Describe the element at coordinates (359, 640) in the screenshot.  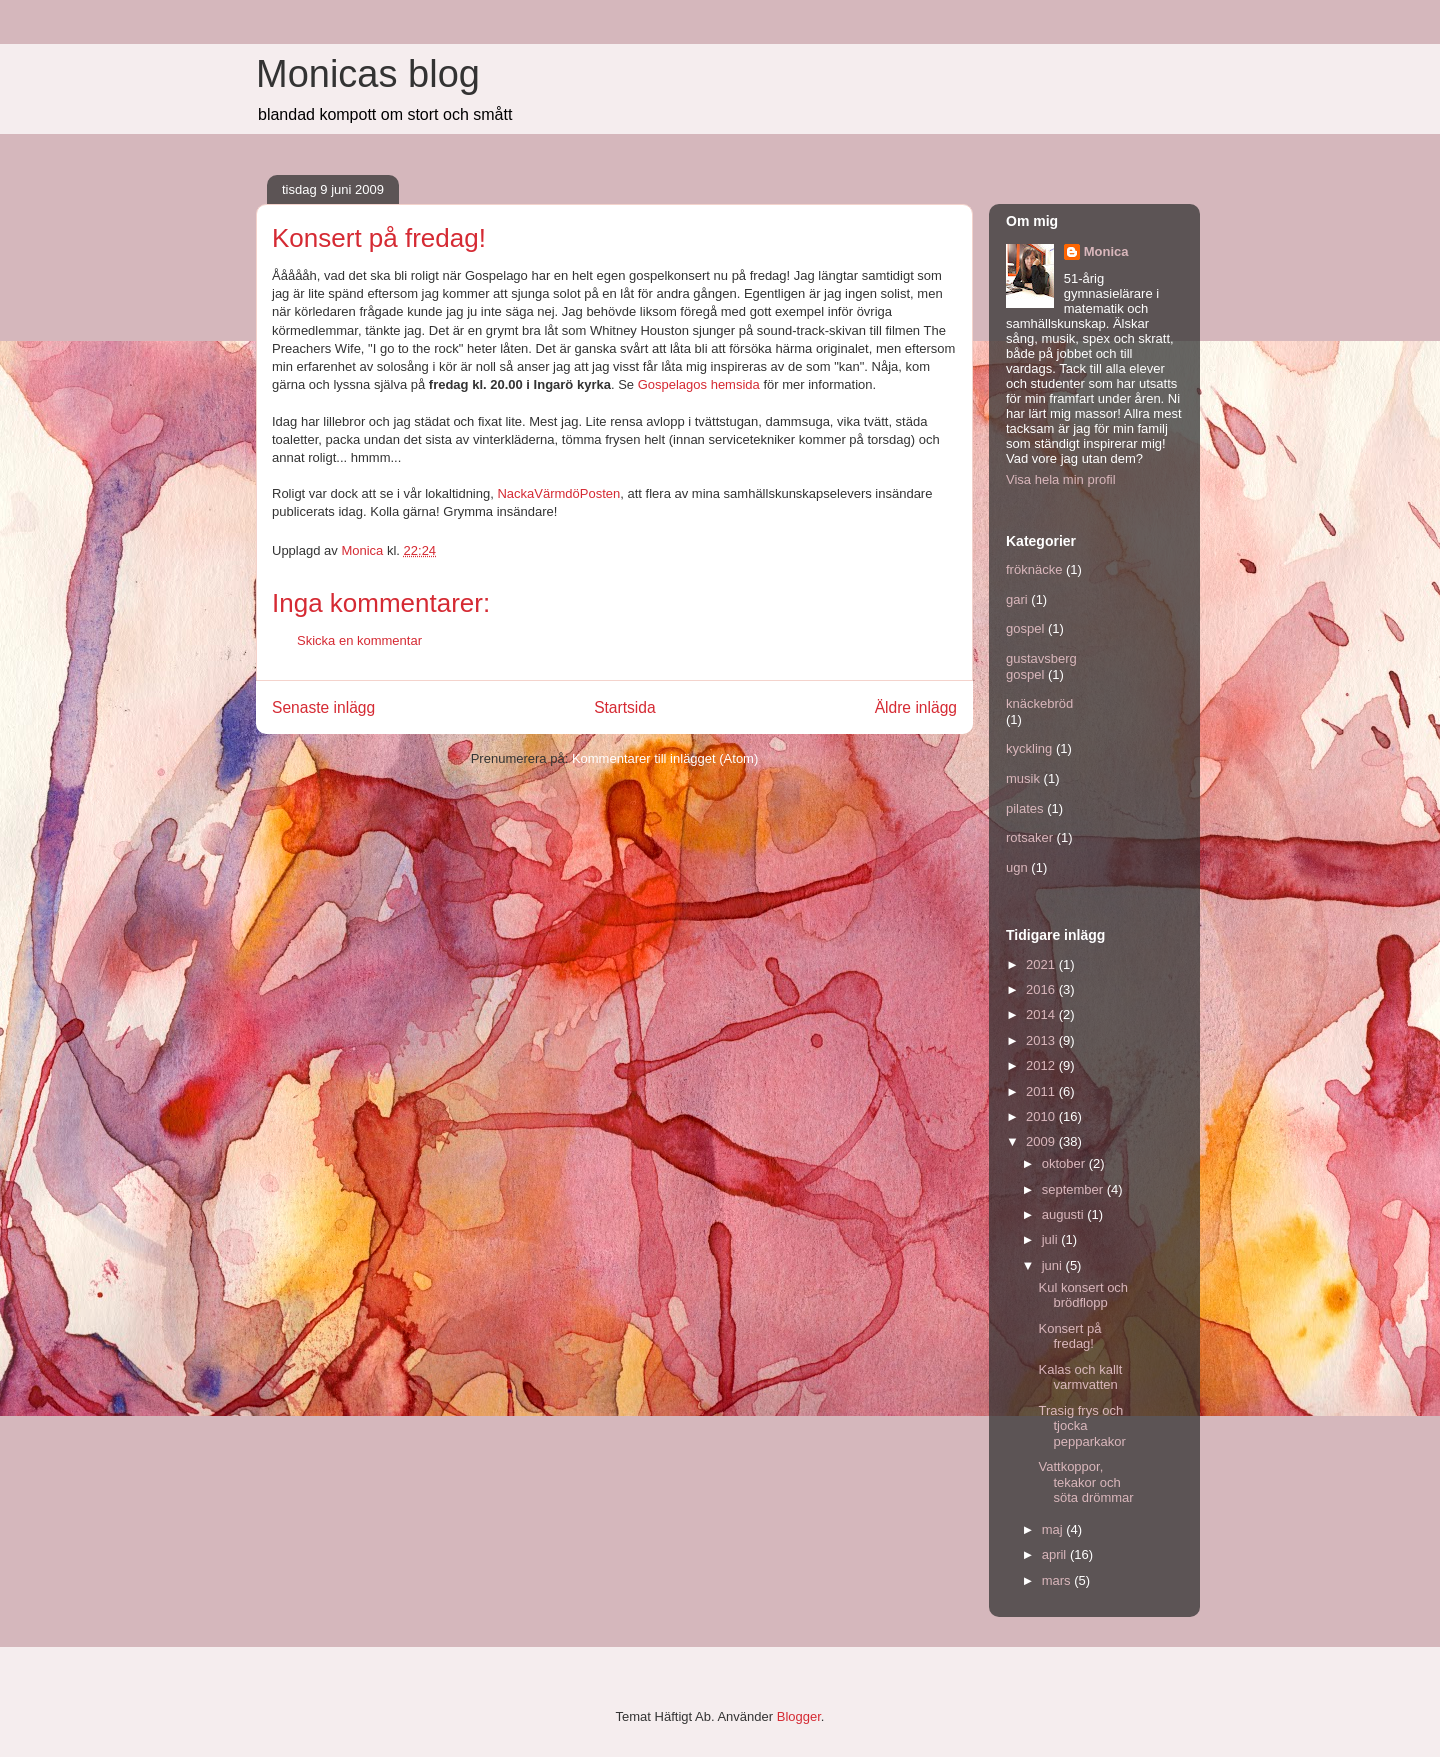
I see `Skicka en kommentar` at that location.